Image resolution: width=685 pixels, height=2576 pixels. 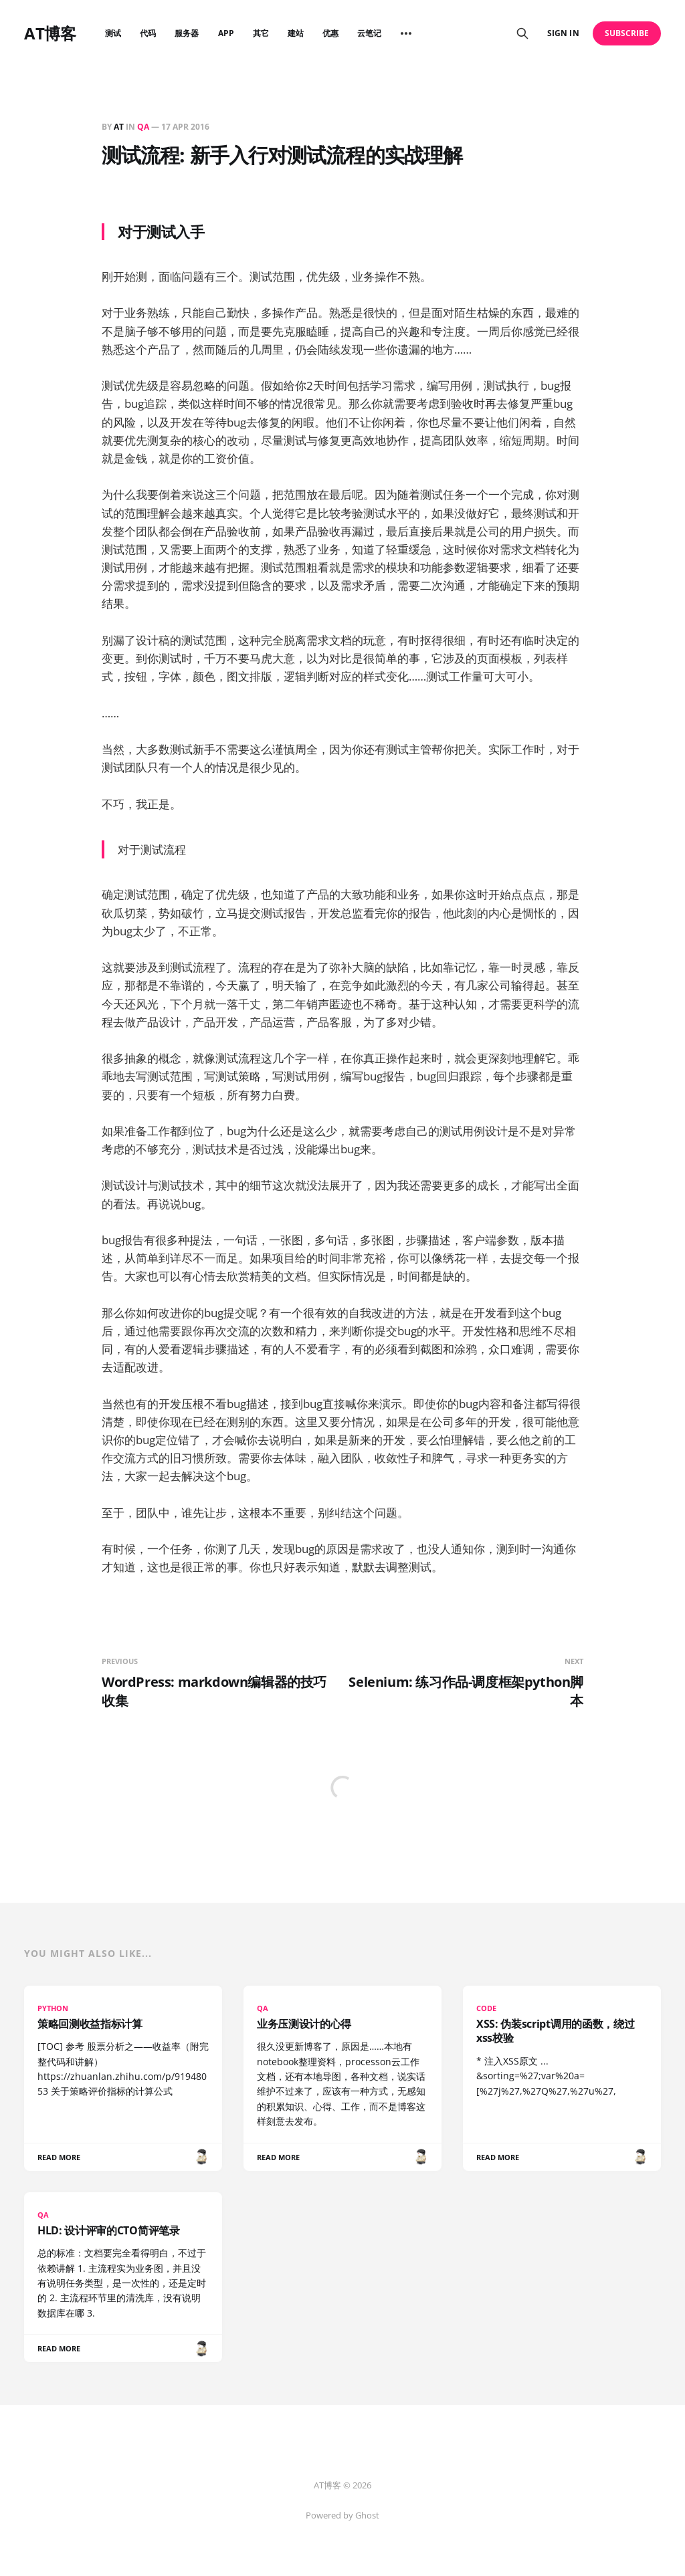 I want to click on [More], so click(x=406, y=33).